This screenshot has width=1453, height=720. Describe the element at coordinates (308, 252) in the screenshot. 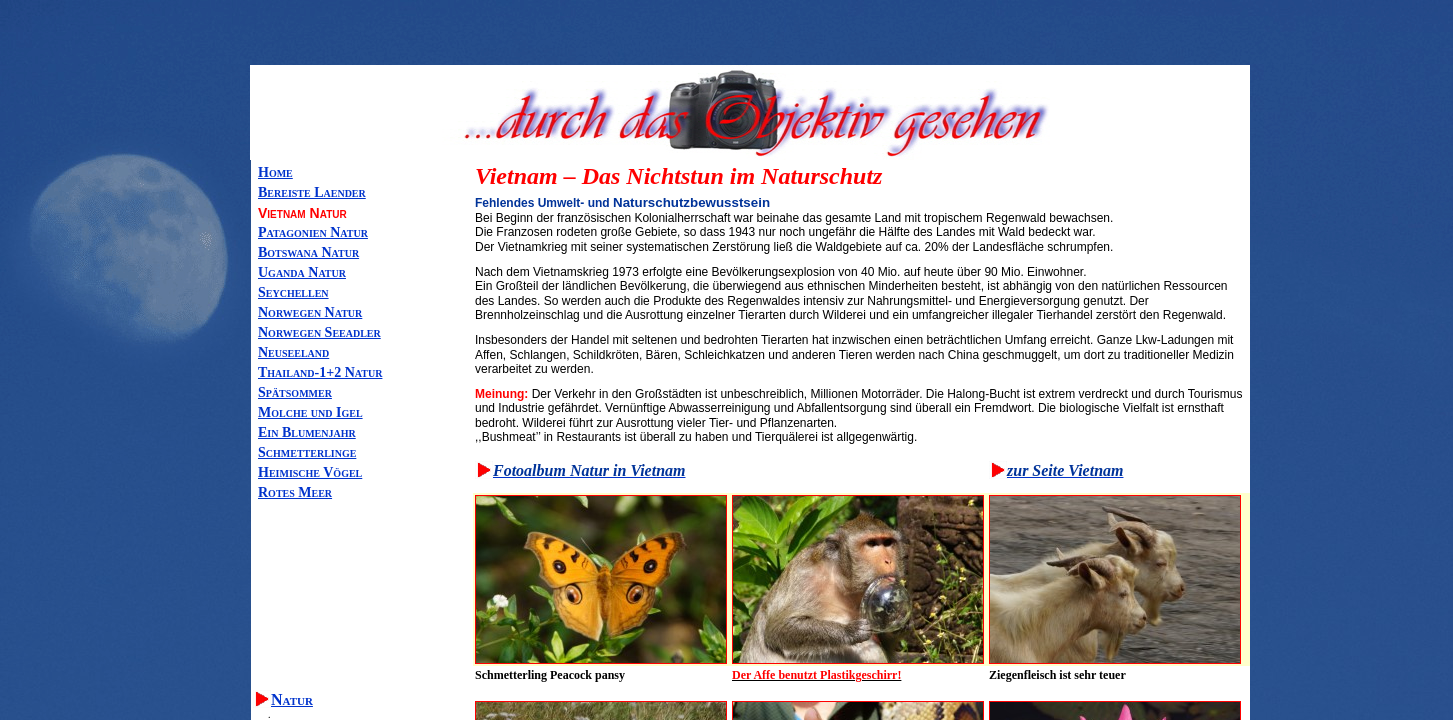

I see `Botswana Natur` at that location.